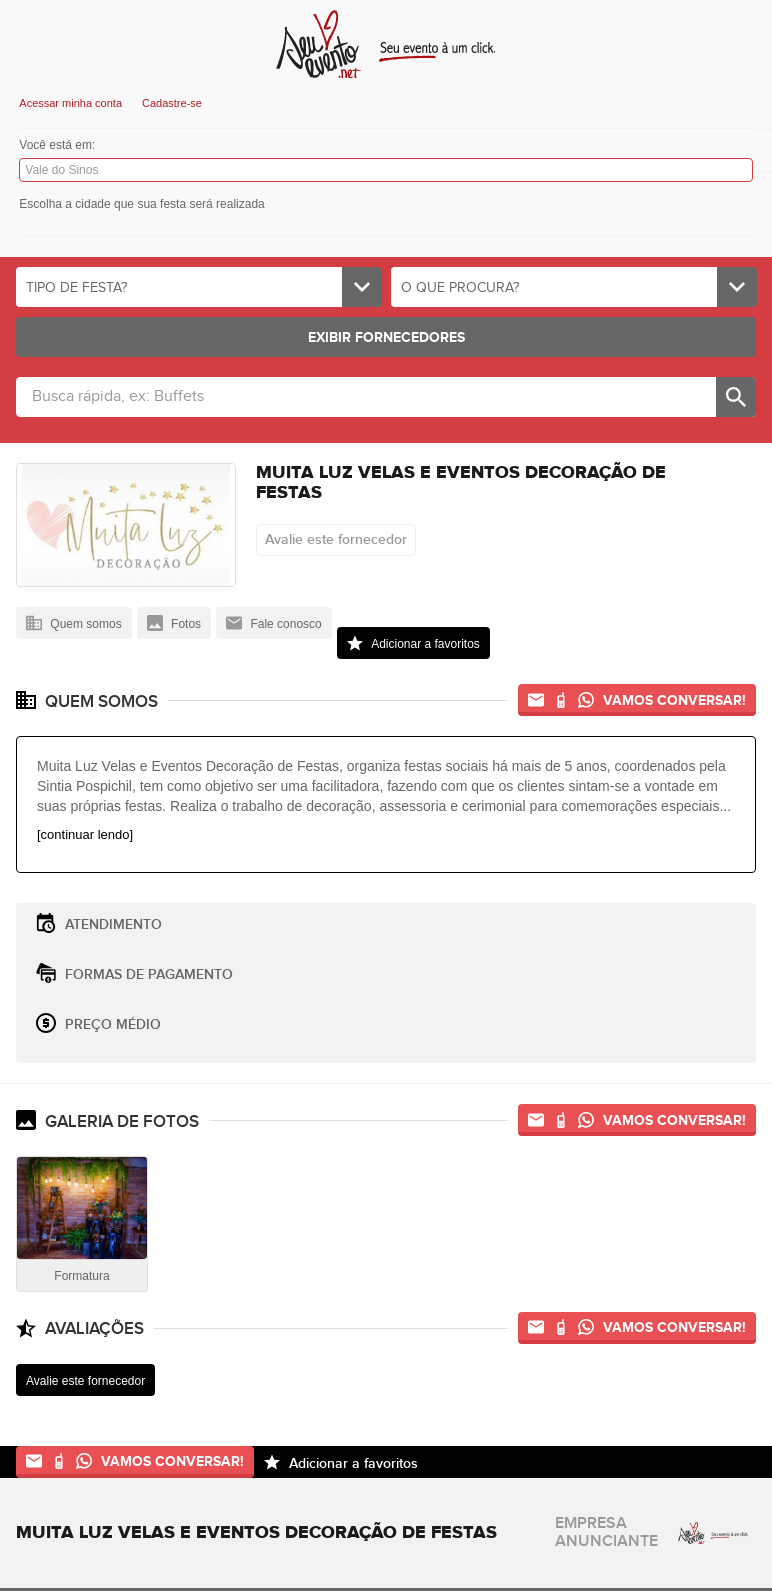 This screenshot has height=1591, width=772. What do you see at coordinates (85, 834) in the screenshot?
I see `[continuar lendo]` at bounding box center [85, 834].